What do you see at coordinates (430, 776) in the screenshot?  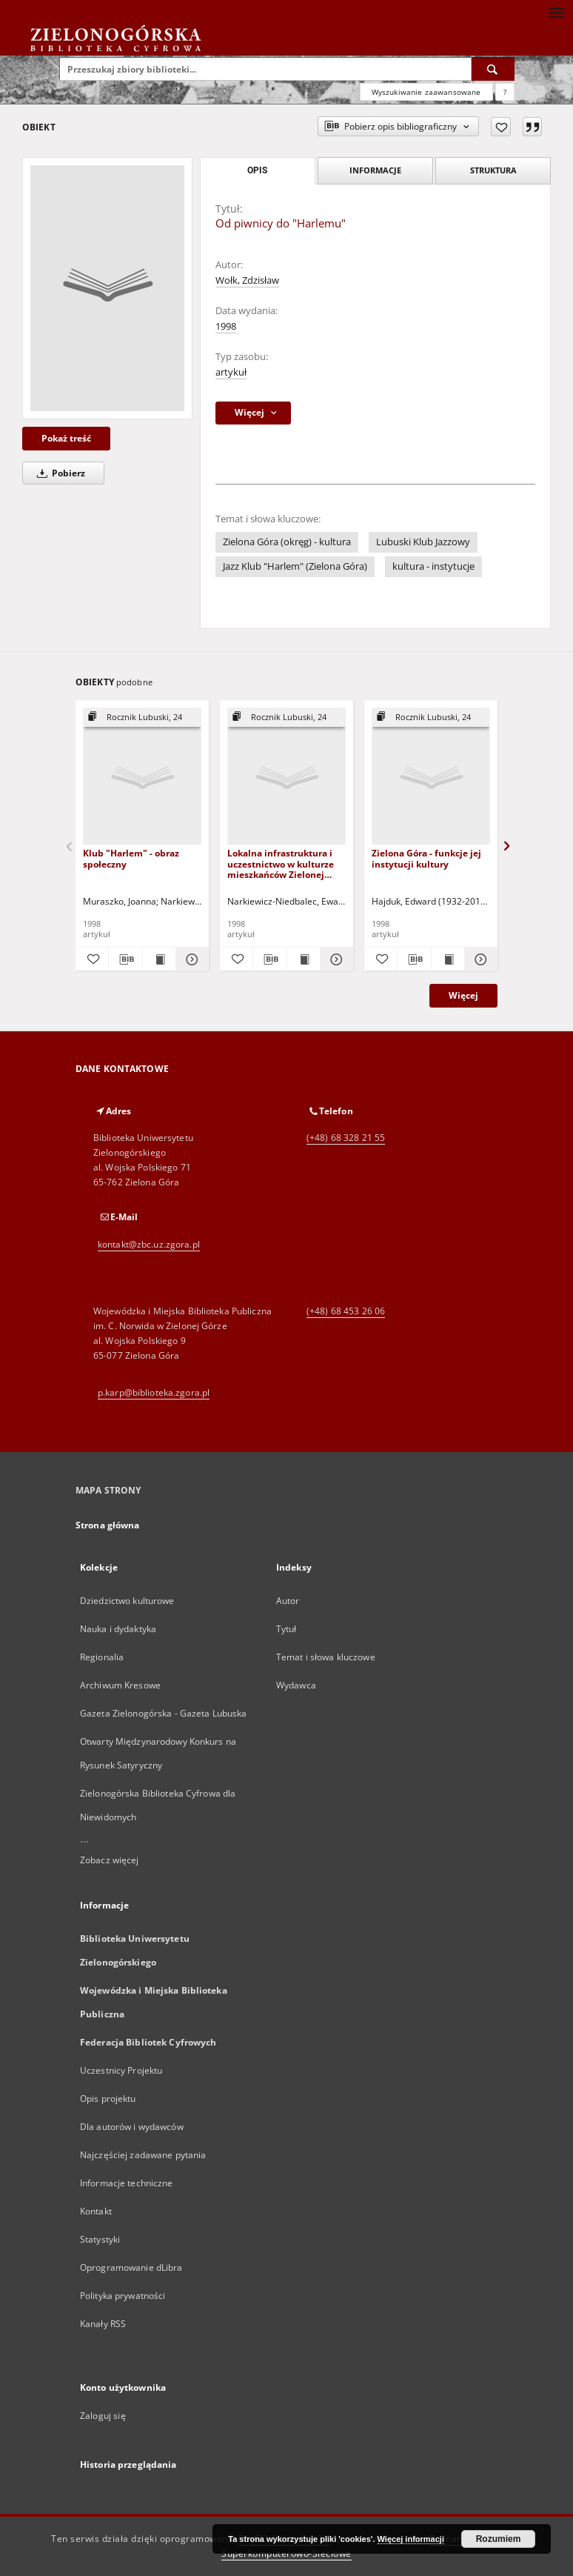 I see `[Zielona Góra - funkcje jej instytucji kultury]` at bounding box center [430, 776].